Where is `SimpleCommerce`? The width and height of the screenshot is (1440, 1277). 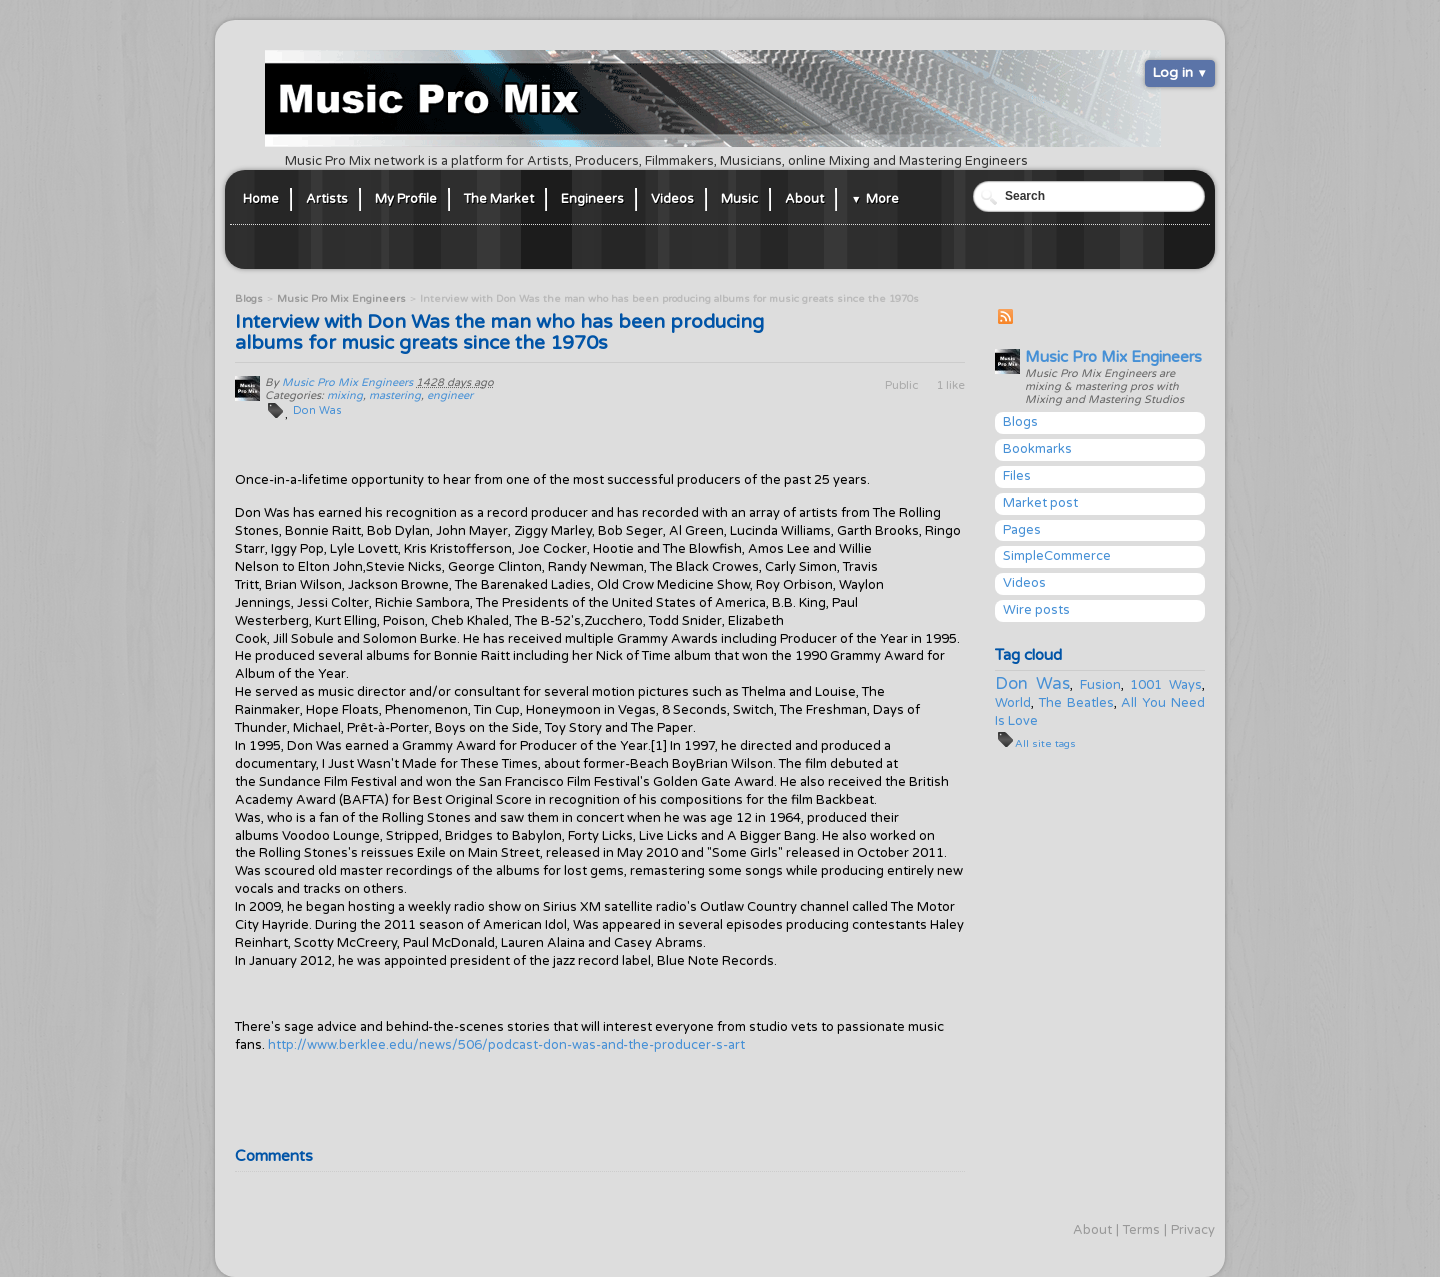 SimpleCommerce is located at coordinates (1057, 556).